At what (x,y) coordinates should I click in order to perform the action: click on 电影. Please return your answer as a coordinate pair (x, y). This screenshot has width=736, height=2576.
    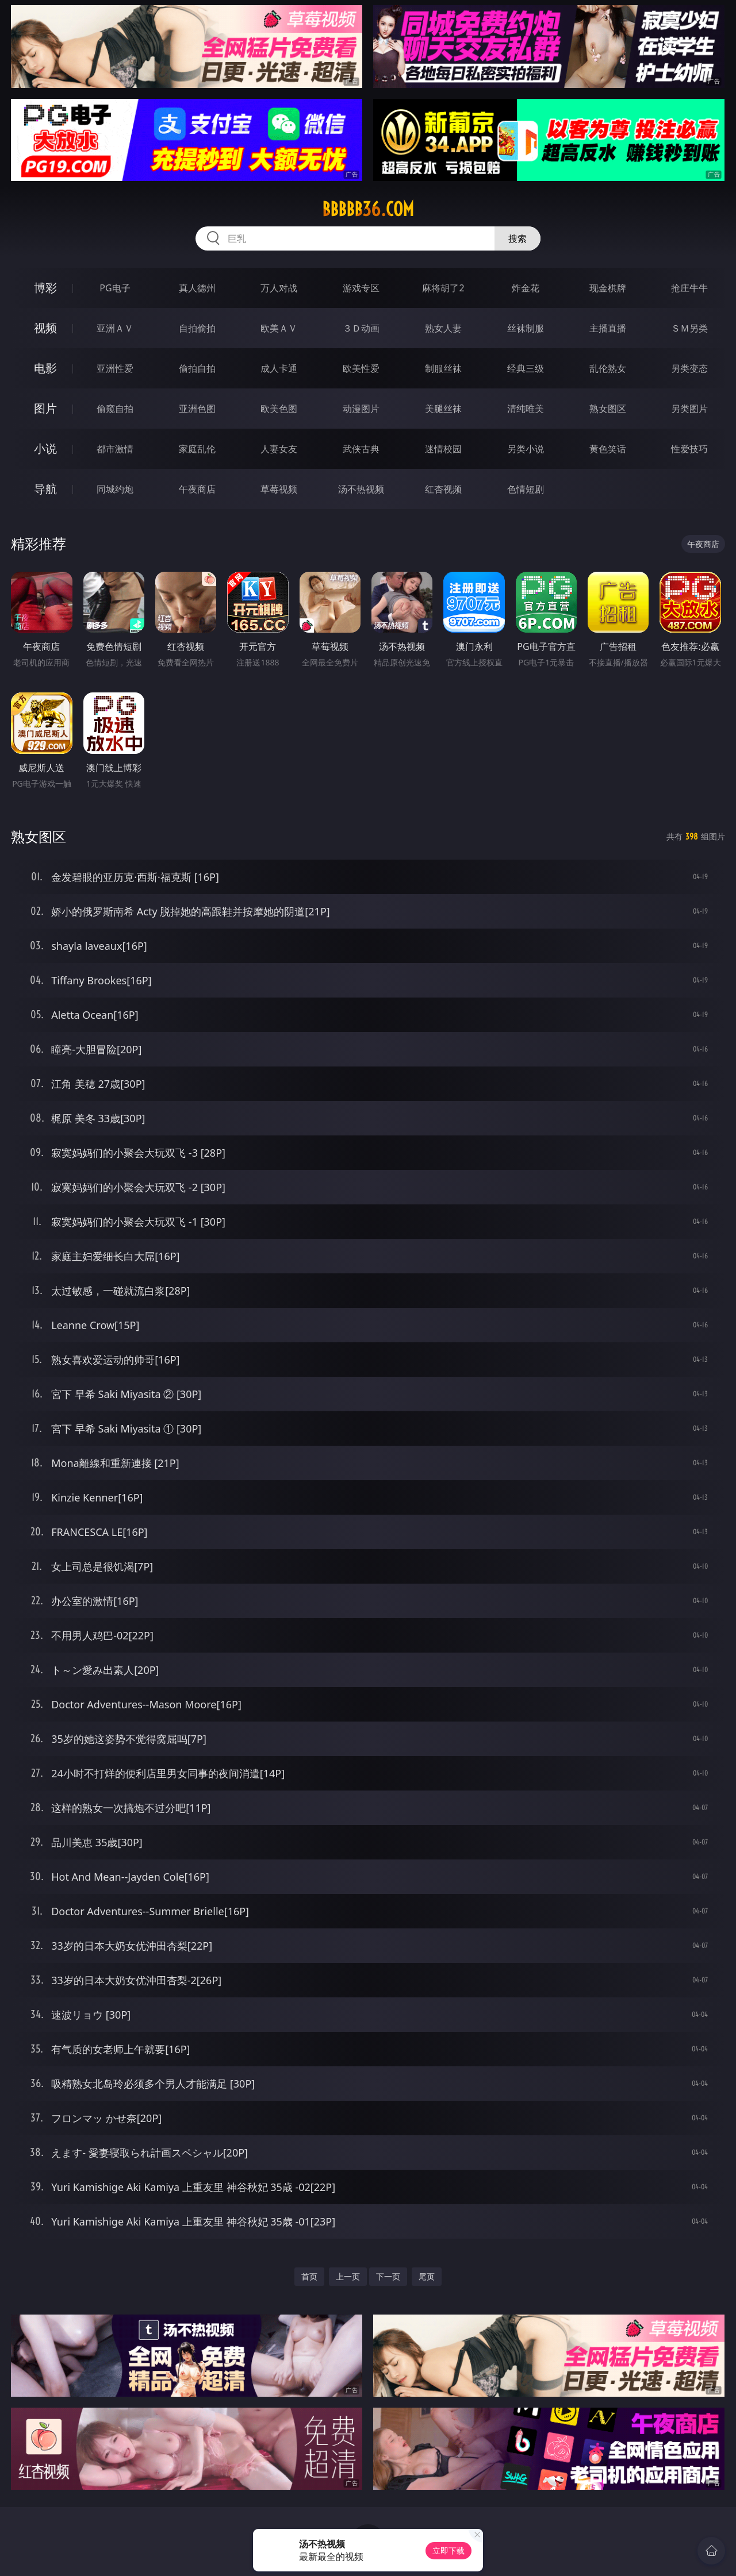
    Looking at the image, I should click on (45, 368).